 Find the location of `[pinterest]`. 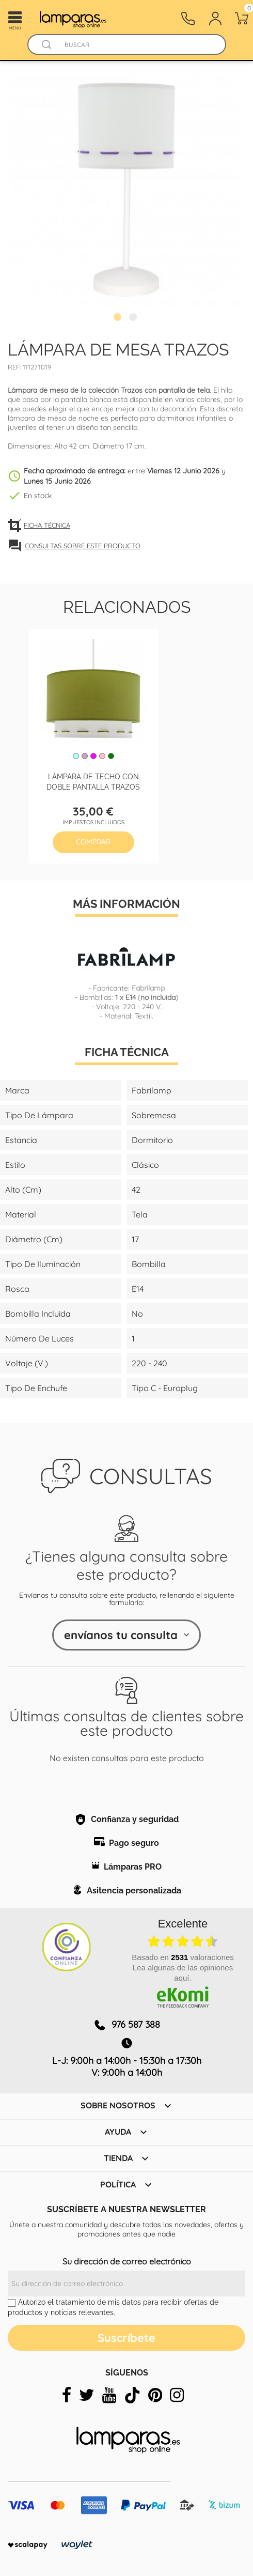

[pinterest] is located at coordinates (155, 2395).